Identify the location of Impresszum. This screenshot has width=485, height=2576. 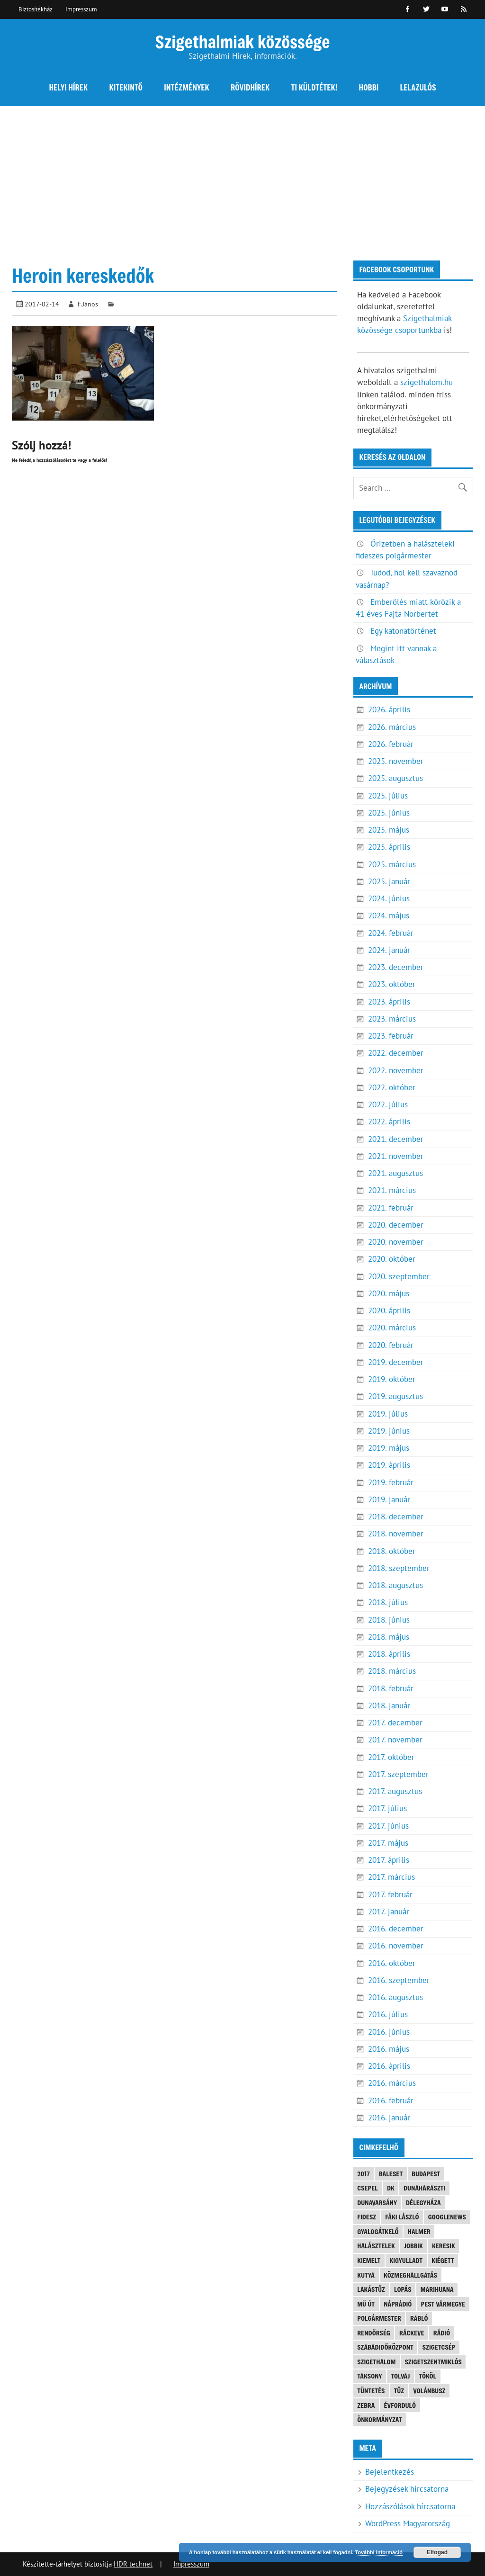
(81, 9).